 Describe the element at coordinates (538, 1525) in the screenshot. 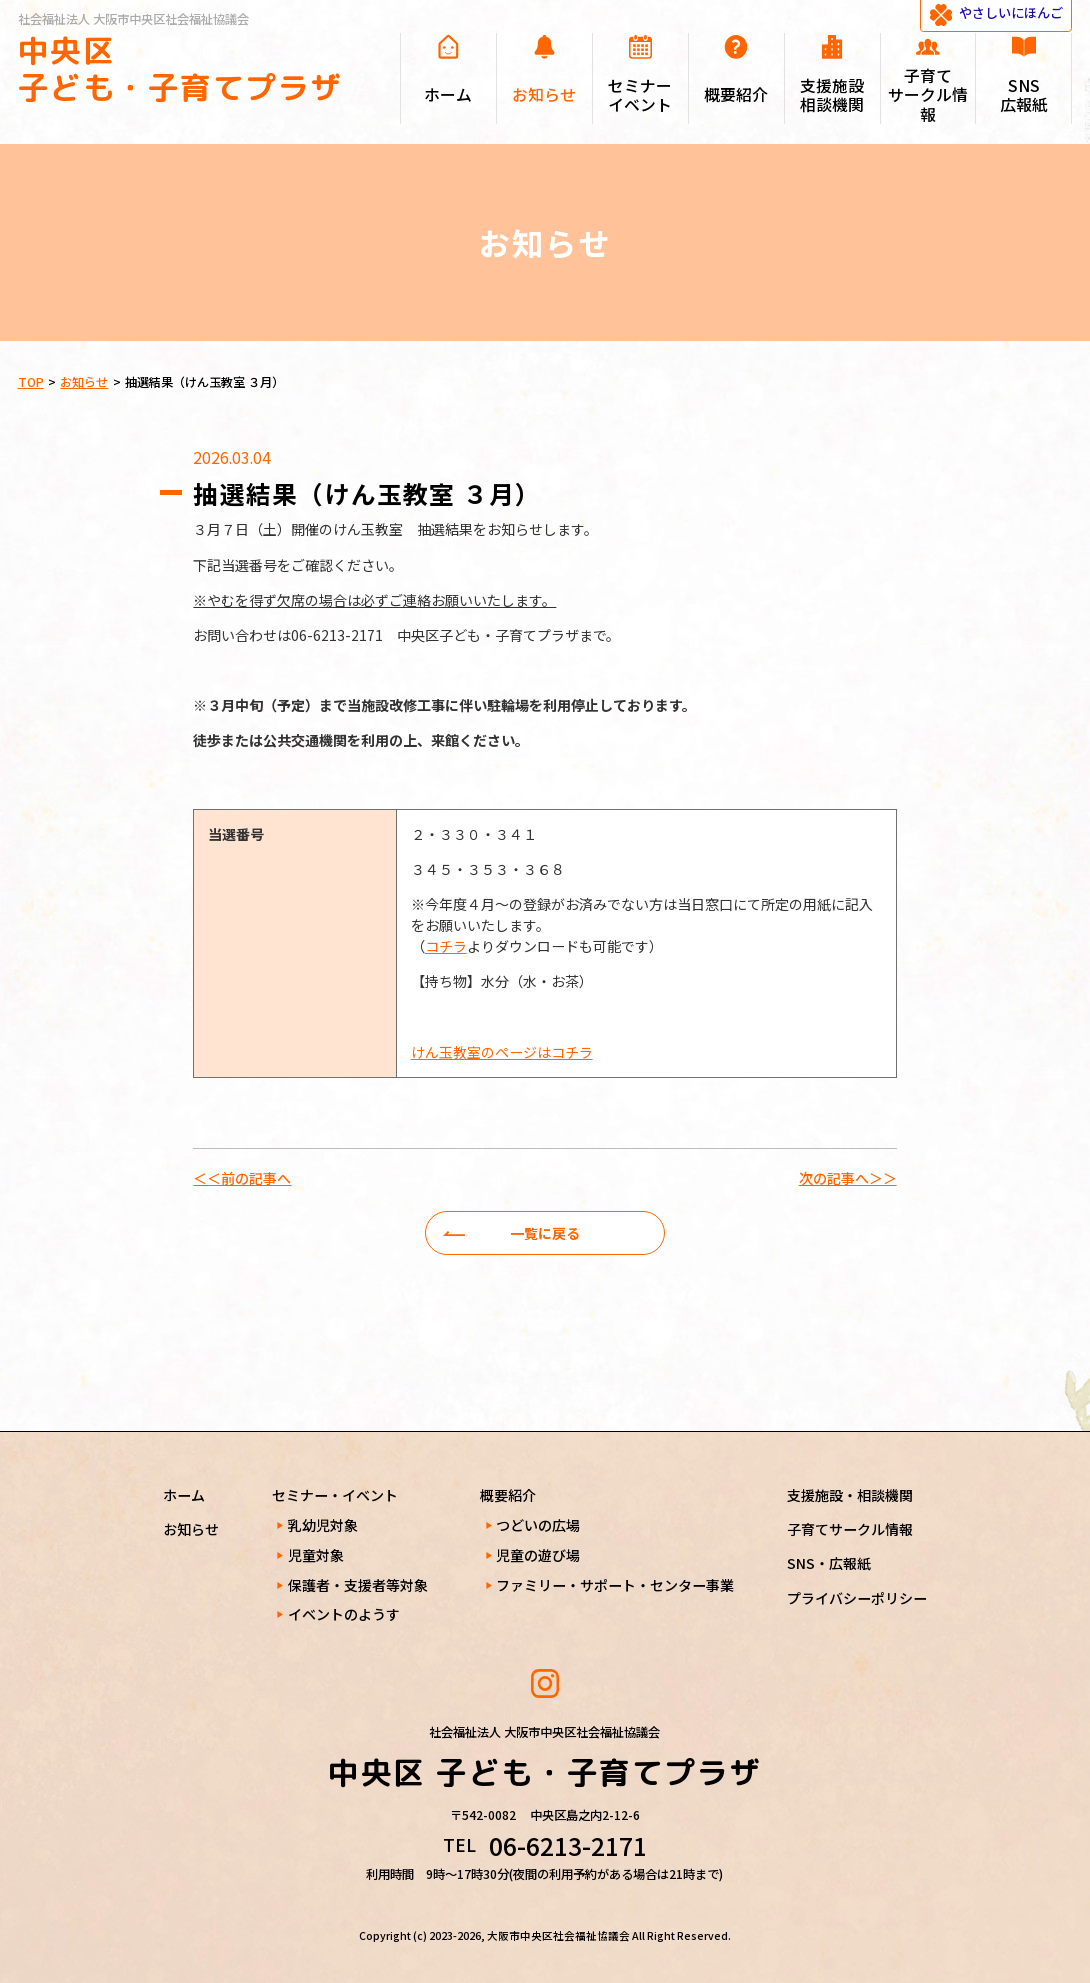

I see `つどいの広場` at that location.